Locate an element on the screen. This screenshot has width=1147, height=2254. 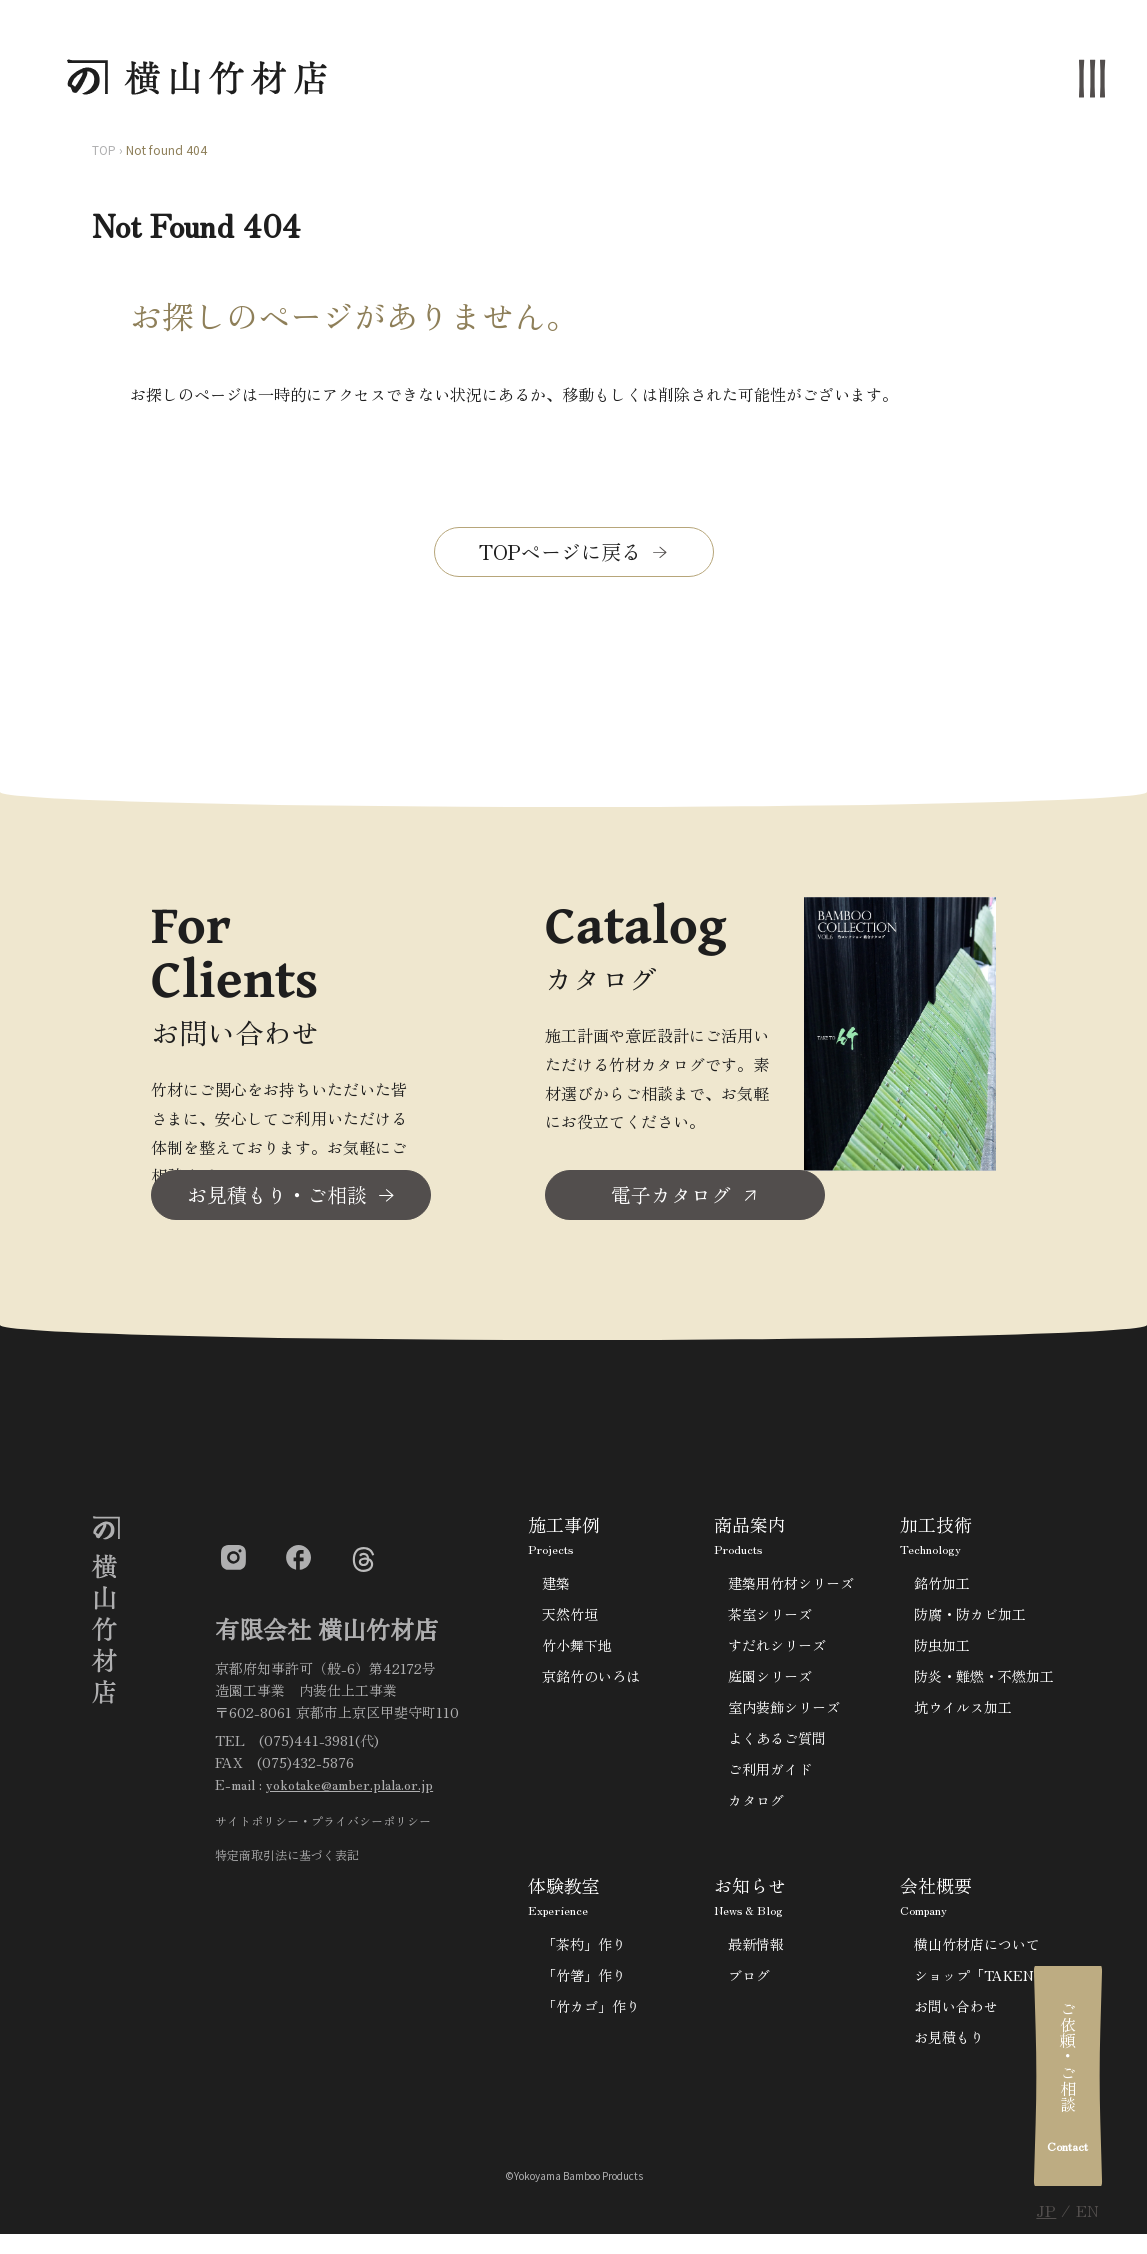
お見積もり・ご相談 is located at coordinates (277, 1200).